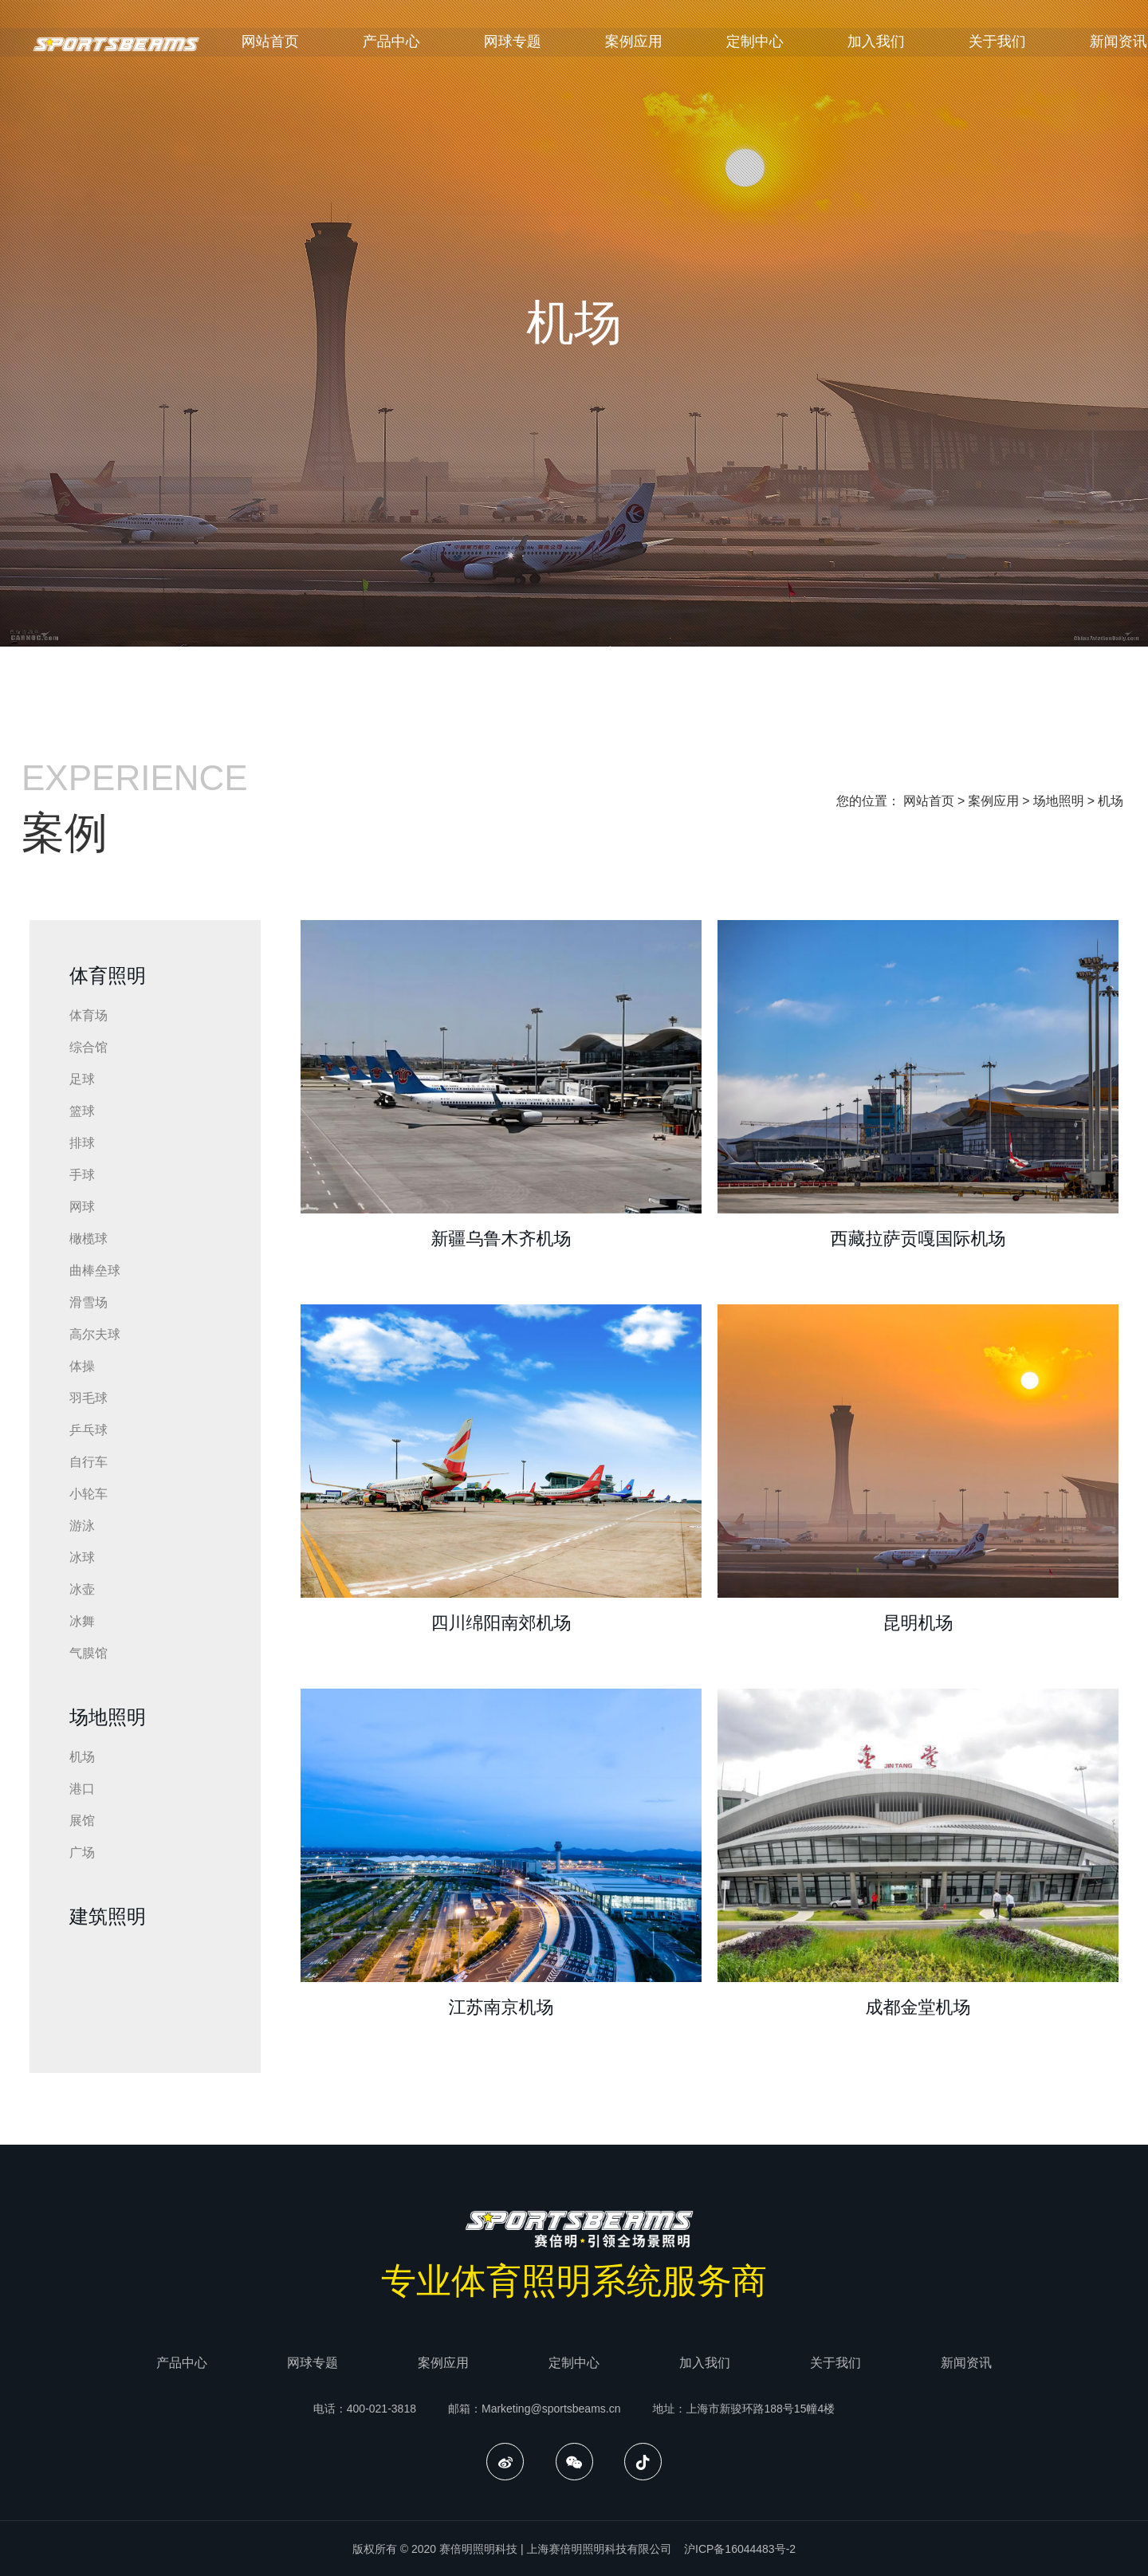  What do you see at coordinates (82, 1621) in the screenshot?
I see `冰舞` at bounding box center [82, 1621].